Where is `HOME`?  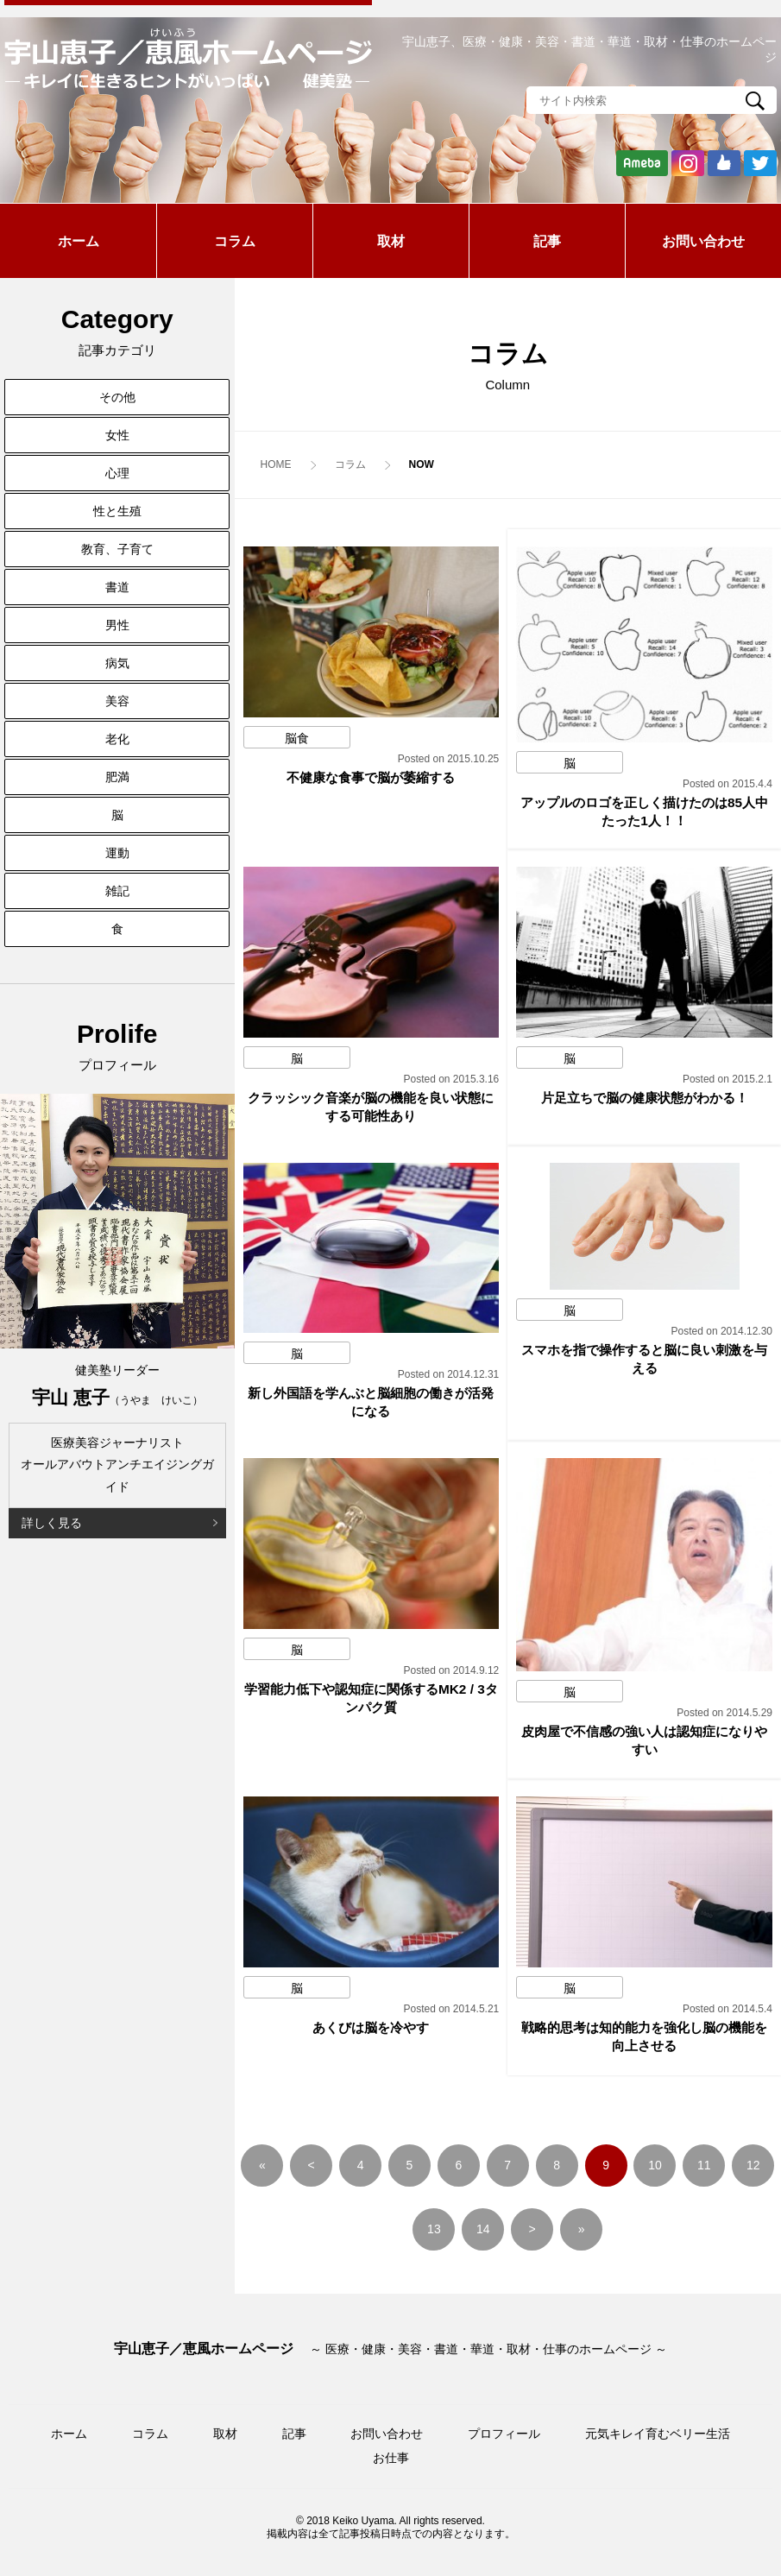
HOME is located at coordinates (276, 464).